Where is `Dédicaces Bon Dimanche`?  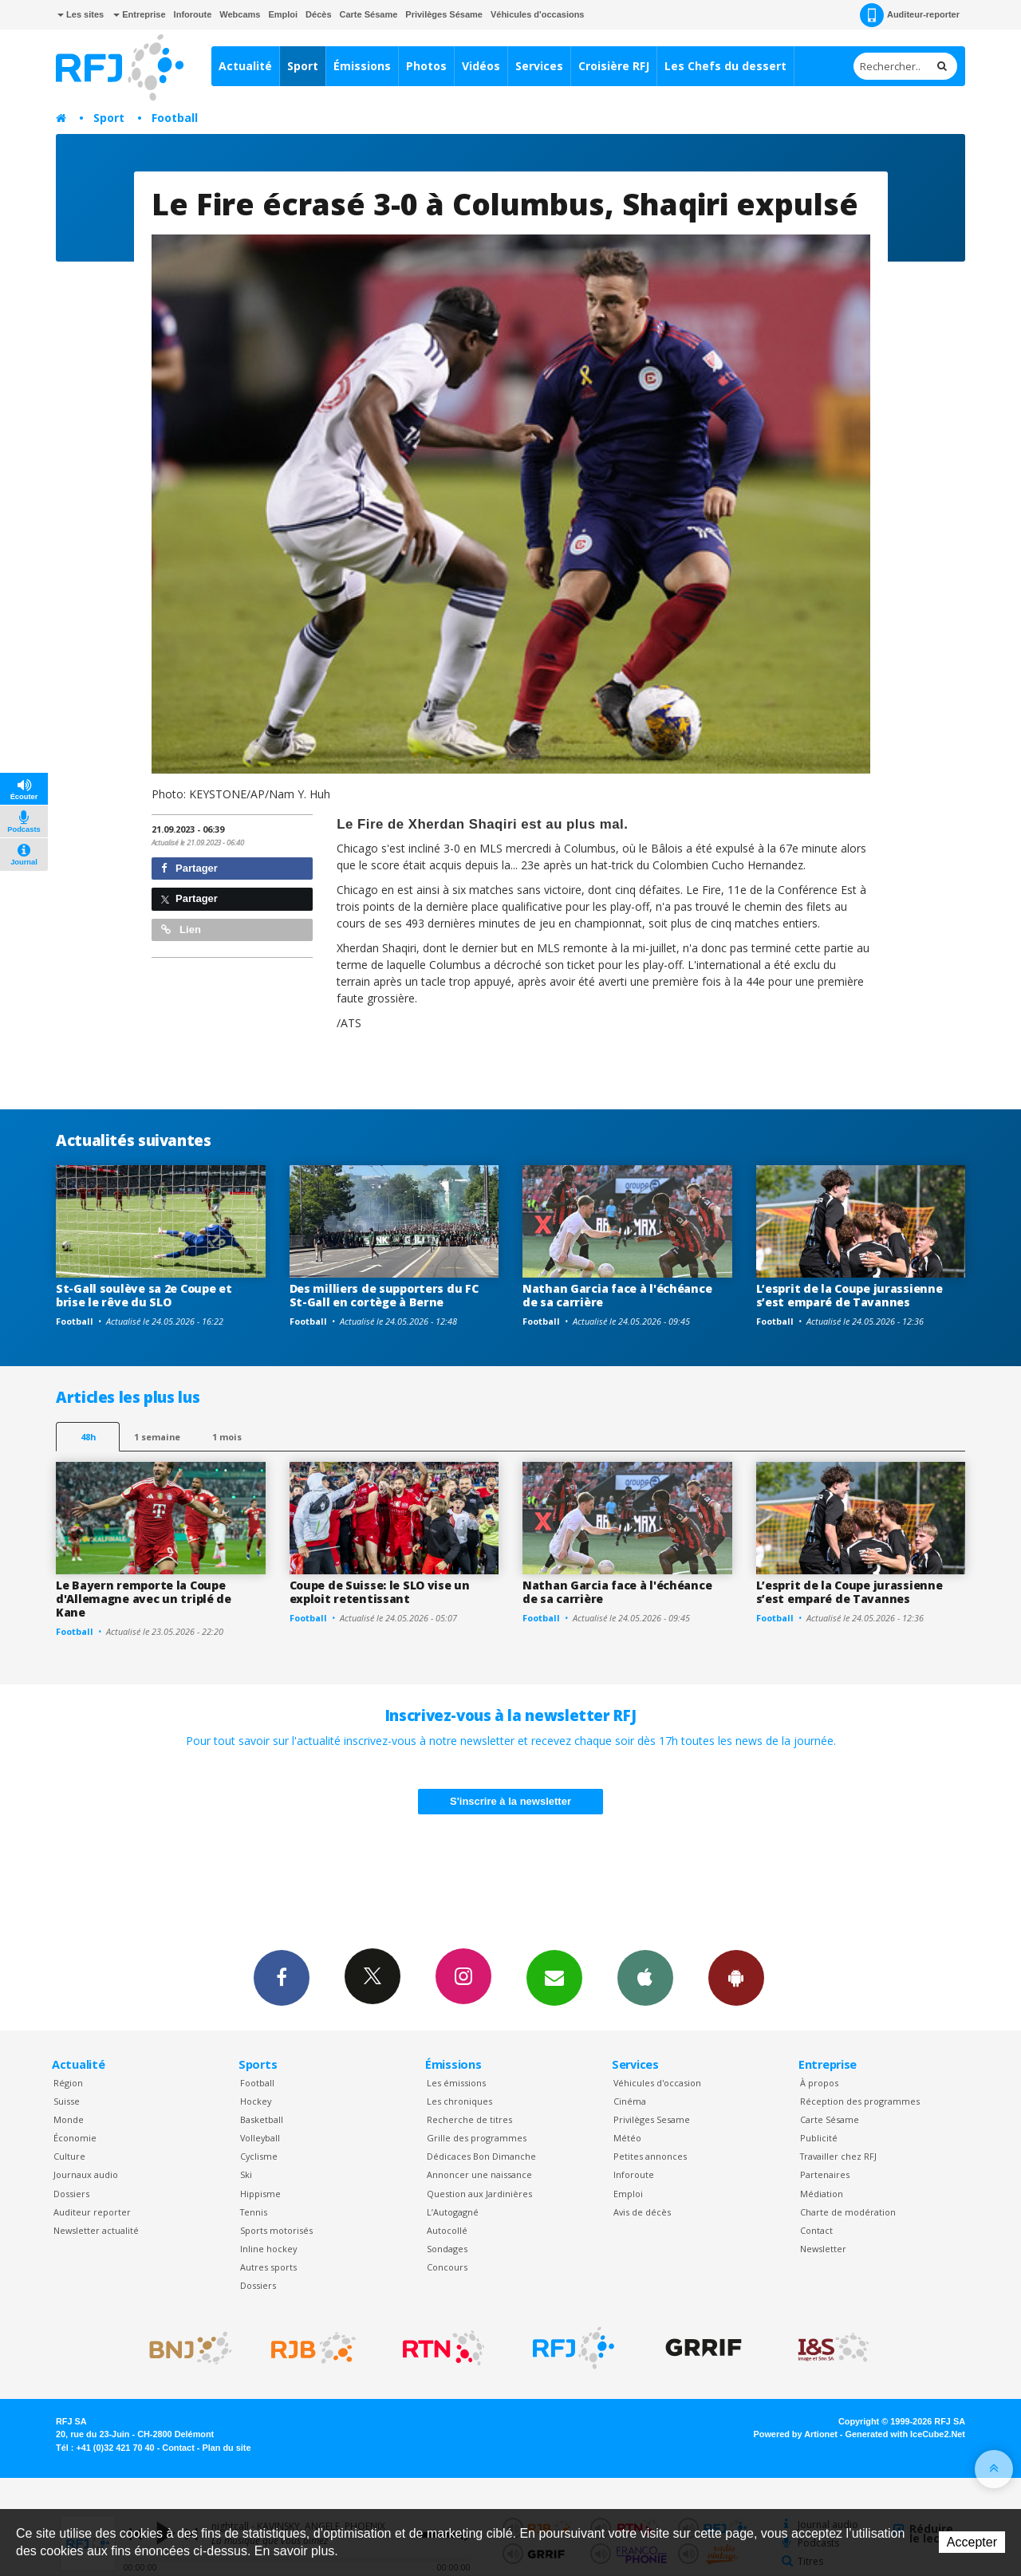 Dédicaces Bon Dimanche is located at coordinates (481, 2156).